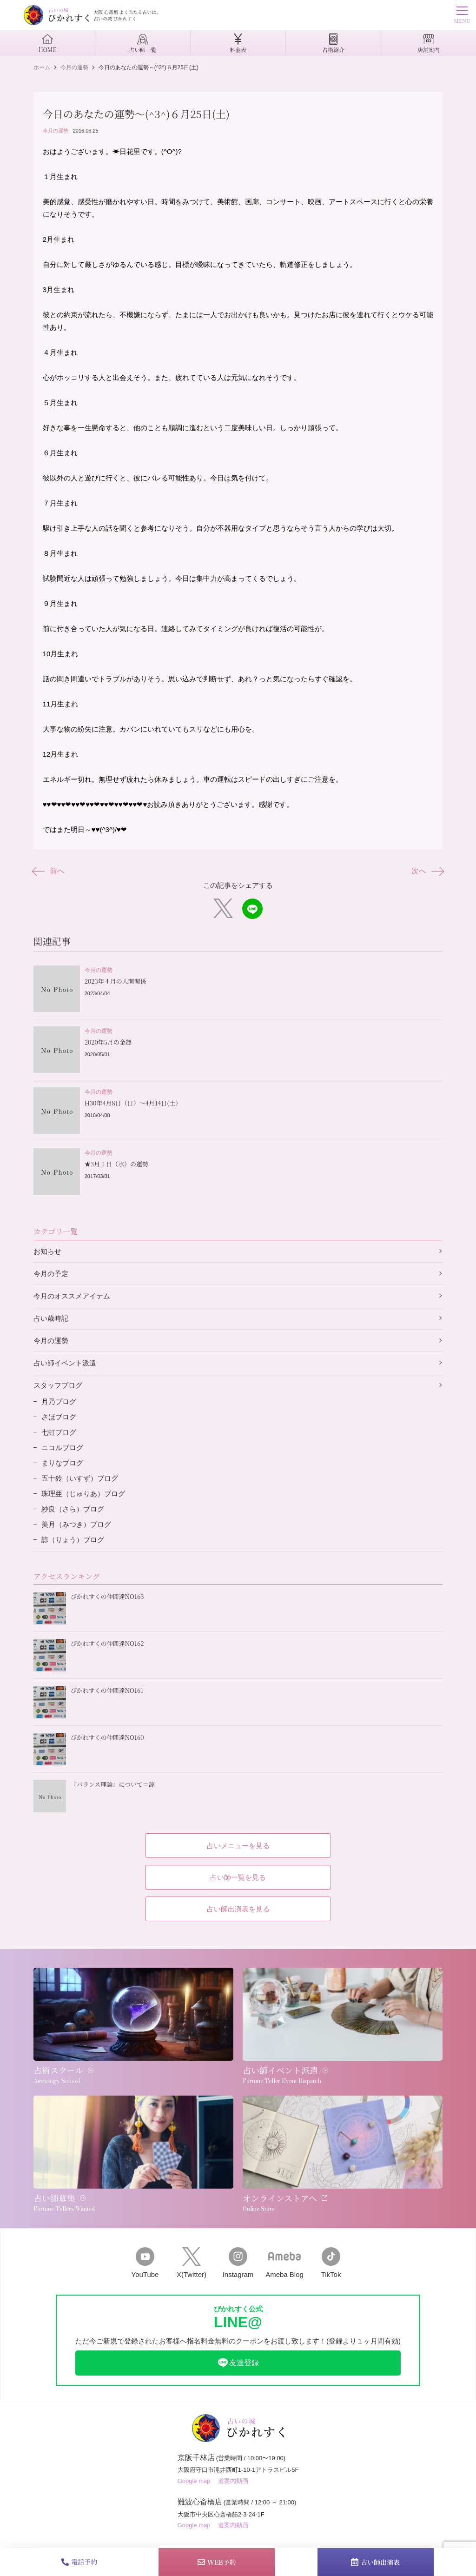 Image resolution: width=476 pixels, height=2576 pixels. I want to click on 今月の運勢, so click(55, 130).